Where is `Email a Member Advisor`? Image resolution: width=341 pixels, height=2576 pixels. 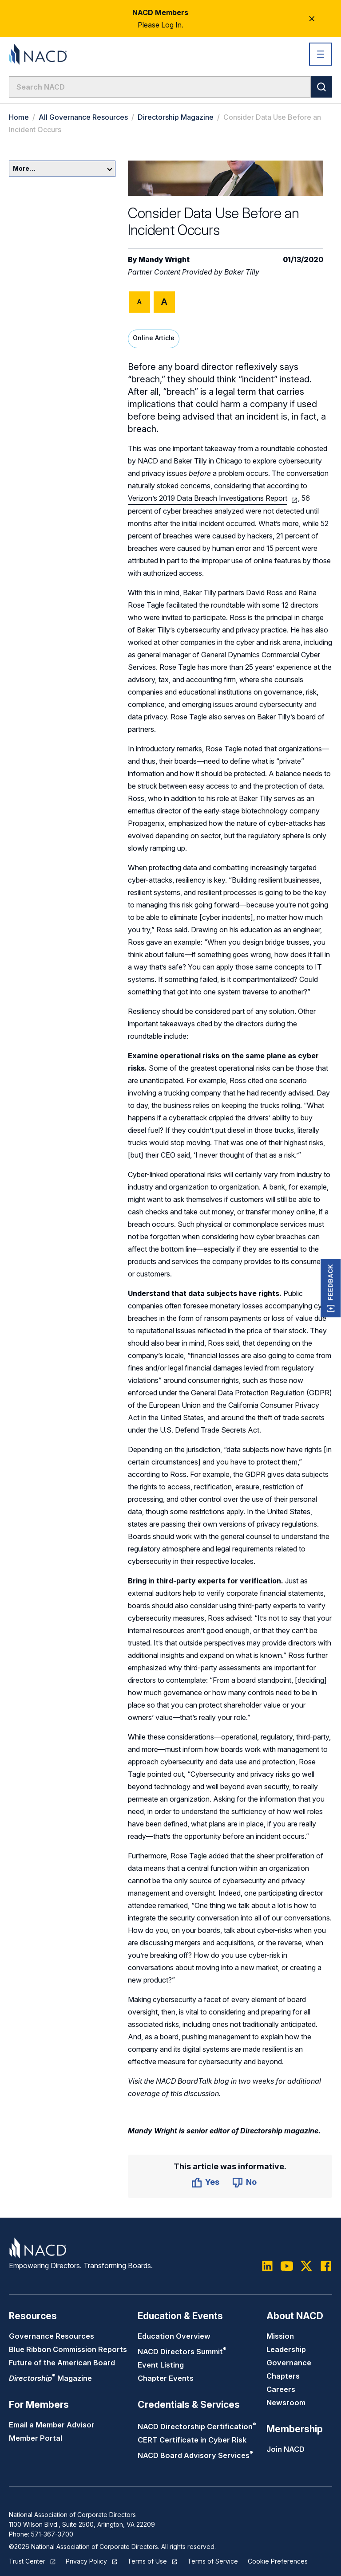 Email a Member Advisor is located at coordinates (52, 2424).